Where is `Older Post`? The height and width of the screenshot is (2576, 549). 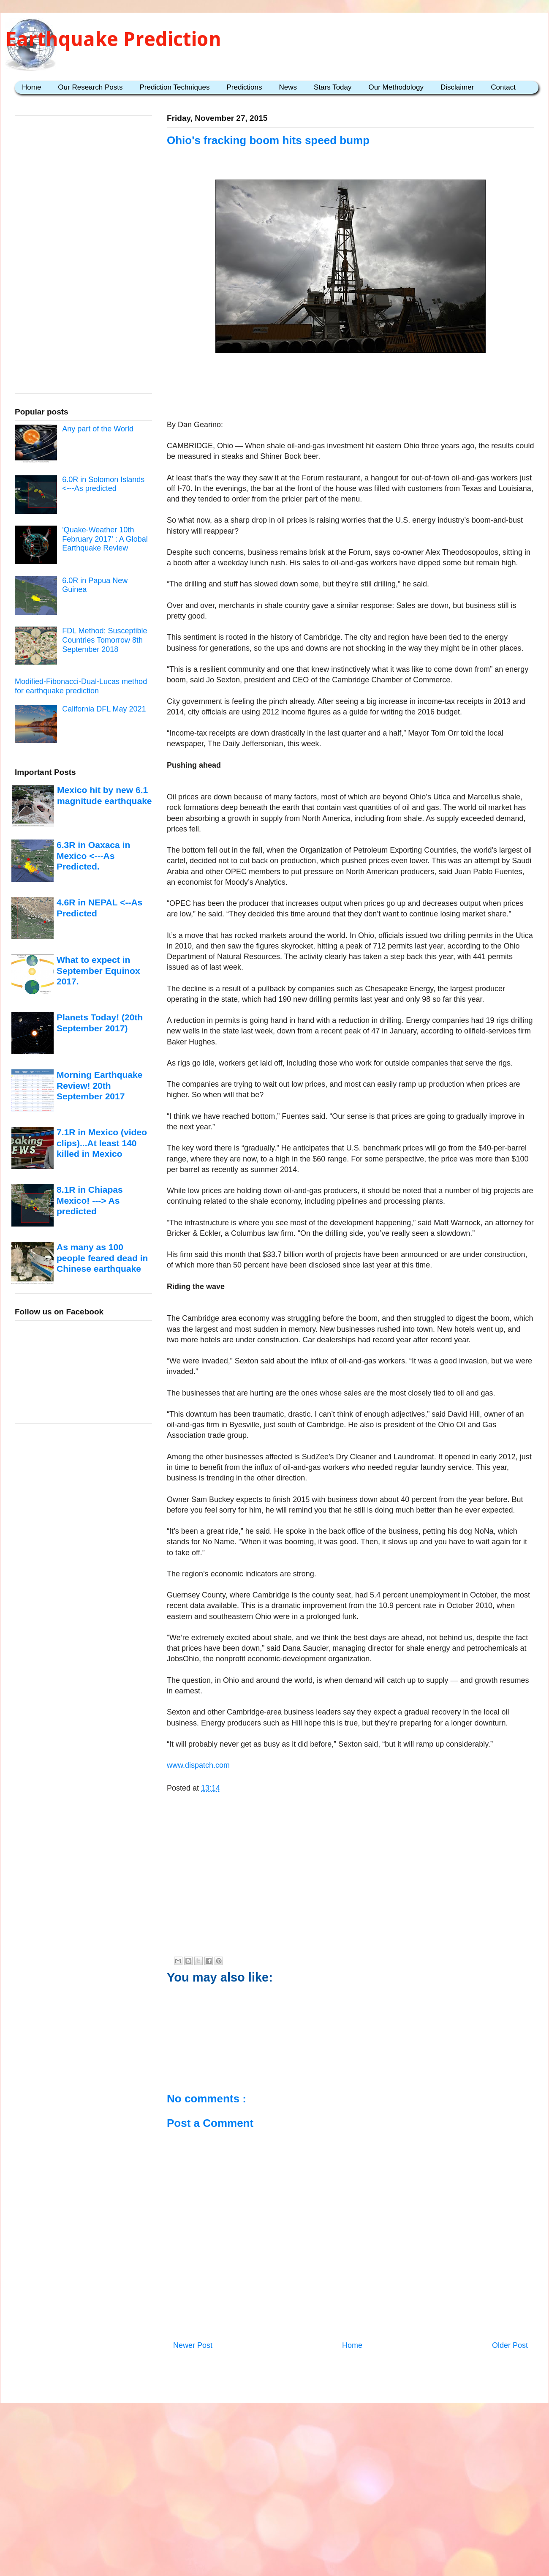 Older Post is located at coordinates (510, 2345).